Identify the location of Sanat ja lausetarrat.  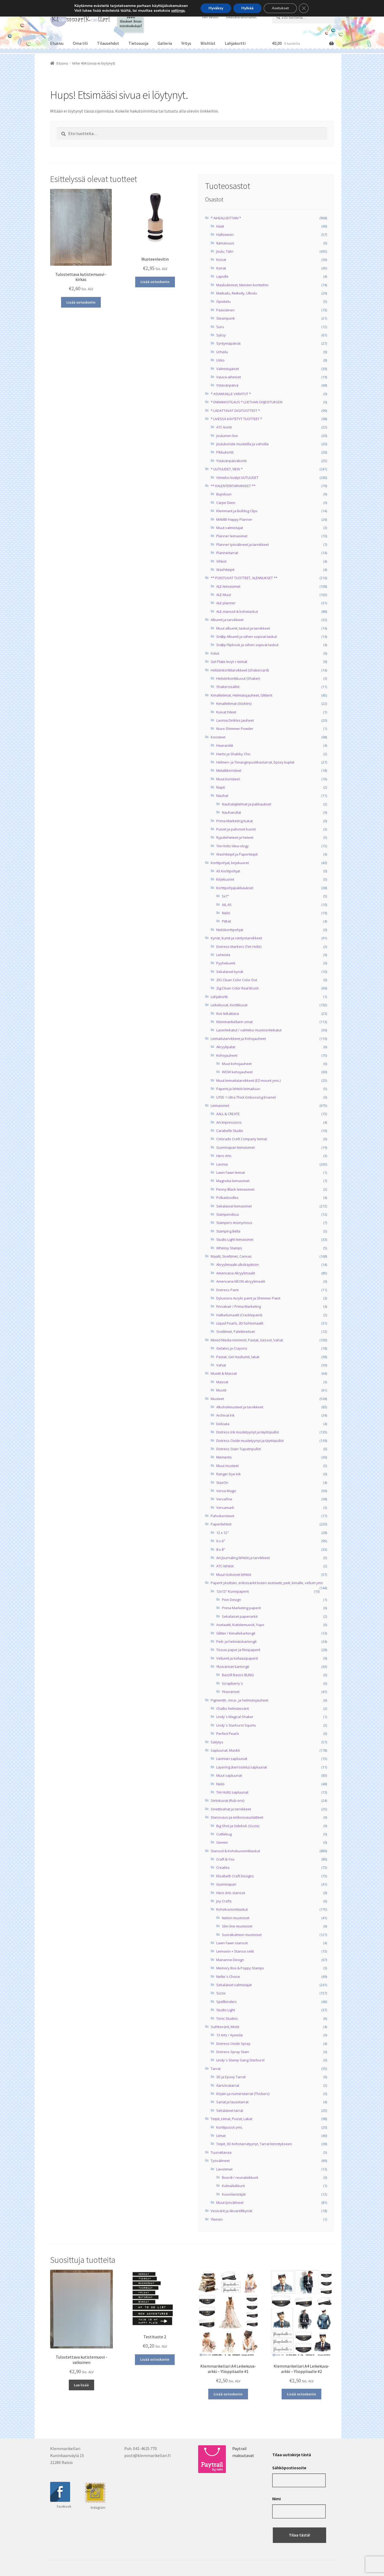
(232, 2102).